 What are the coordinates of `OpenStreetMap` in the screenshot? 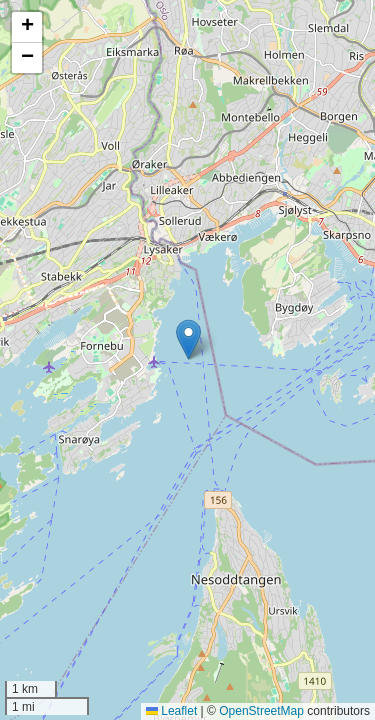 It's located at (261, 711).